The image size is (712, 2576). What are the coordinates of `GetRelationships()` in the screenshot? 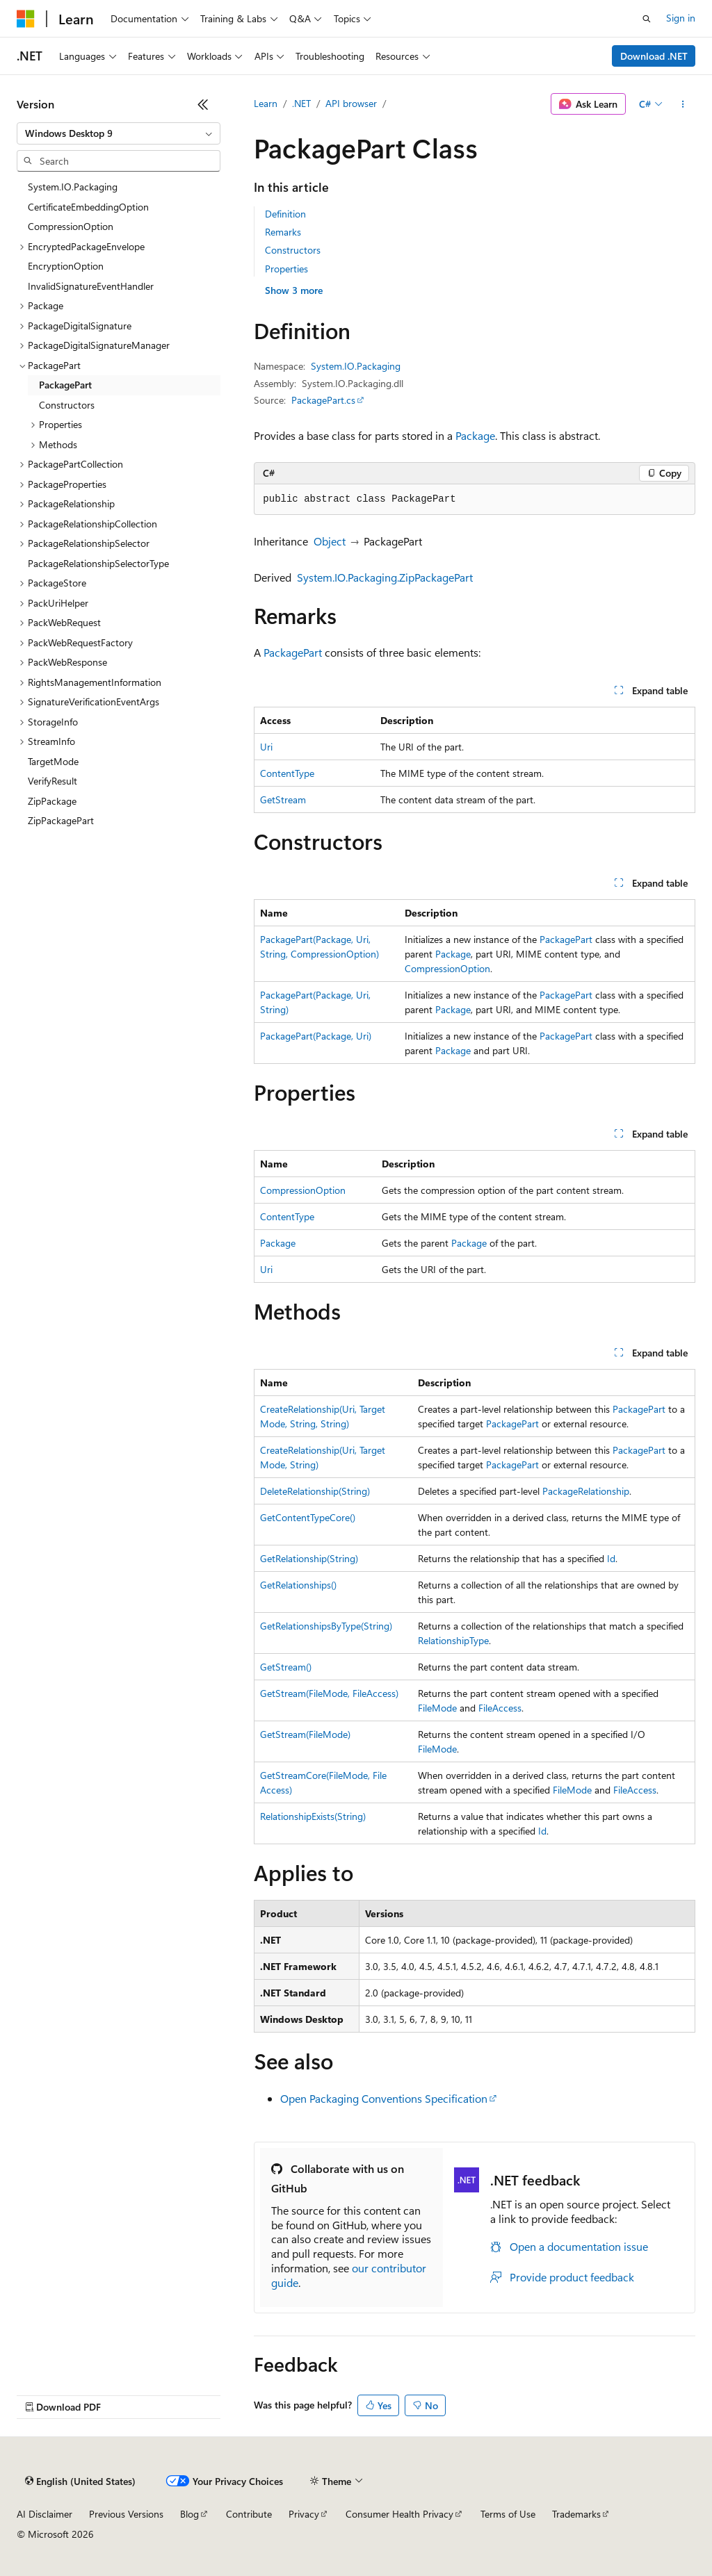 It's located at (298, 1584).